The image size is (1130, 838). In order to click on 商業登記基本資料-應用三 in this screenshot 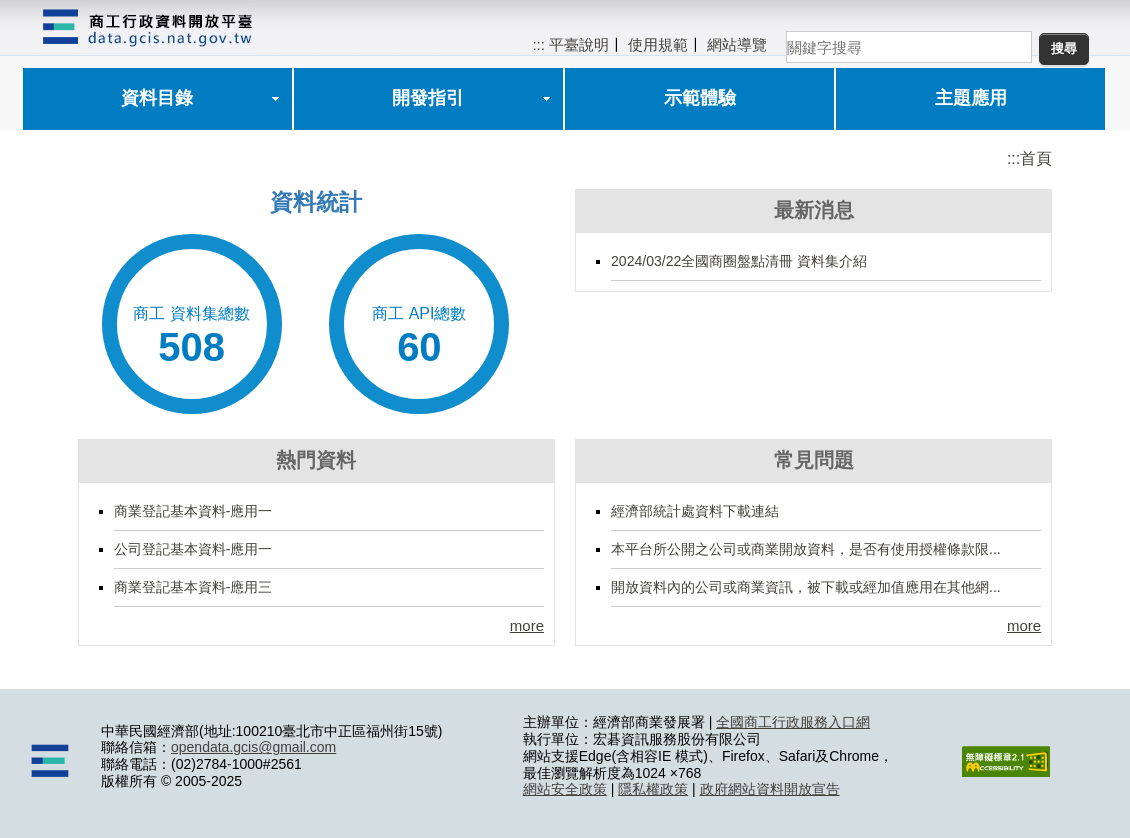, I will do `click(193, 587)`.